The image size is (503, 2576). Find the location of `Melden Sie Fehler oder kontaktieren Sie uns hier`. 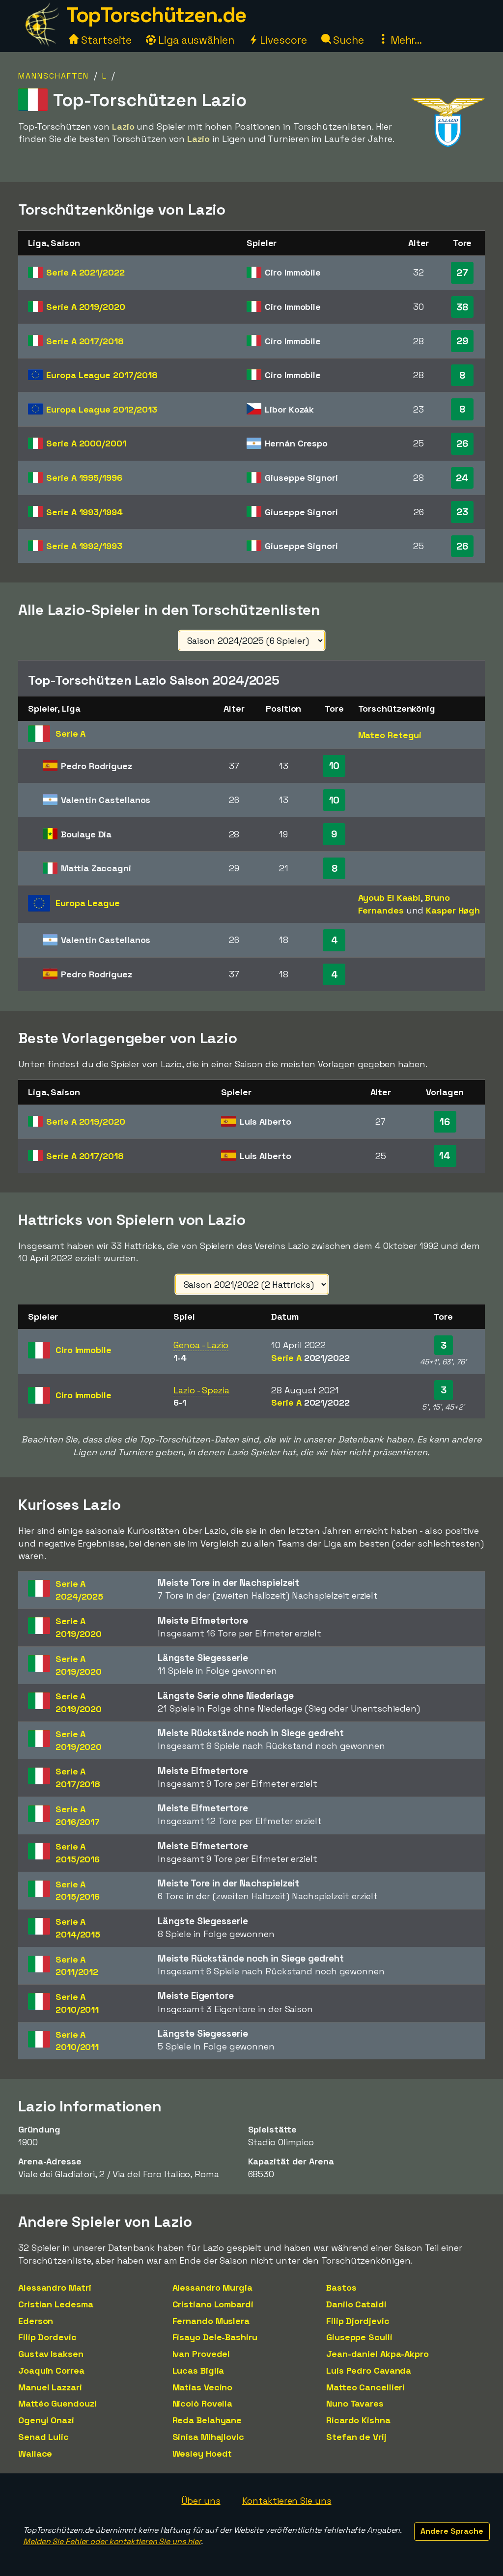

Melden Sie Fehler oder kontaktieren Sie uns hier is located at coordinates (112, 2541).